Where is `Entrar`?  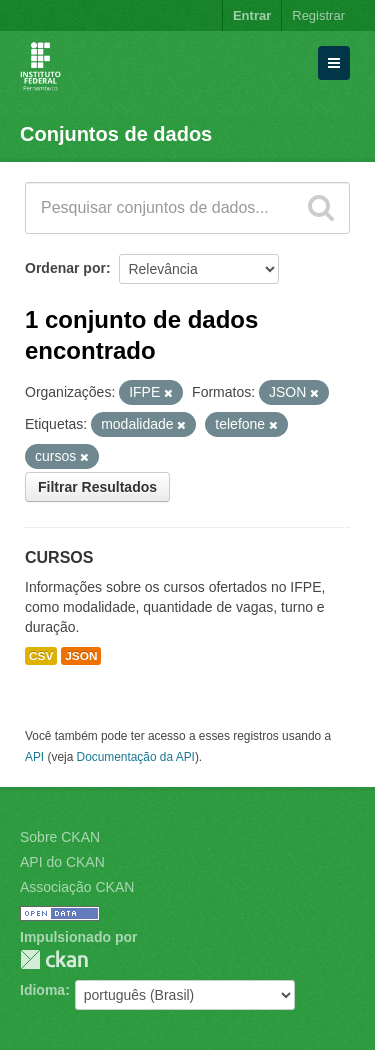 Entrar is located at coordinates (252, 15).